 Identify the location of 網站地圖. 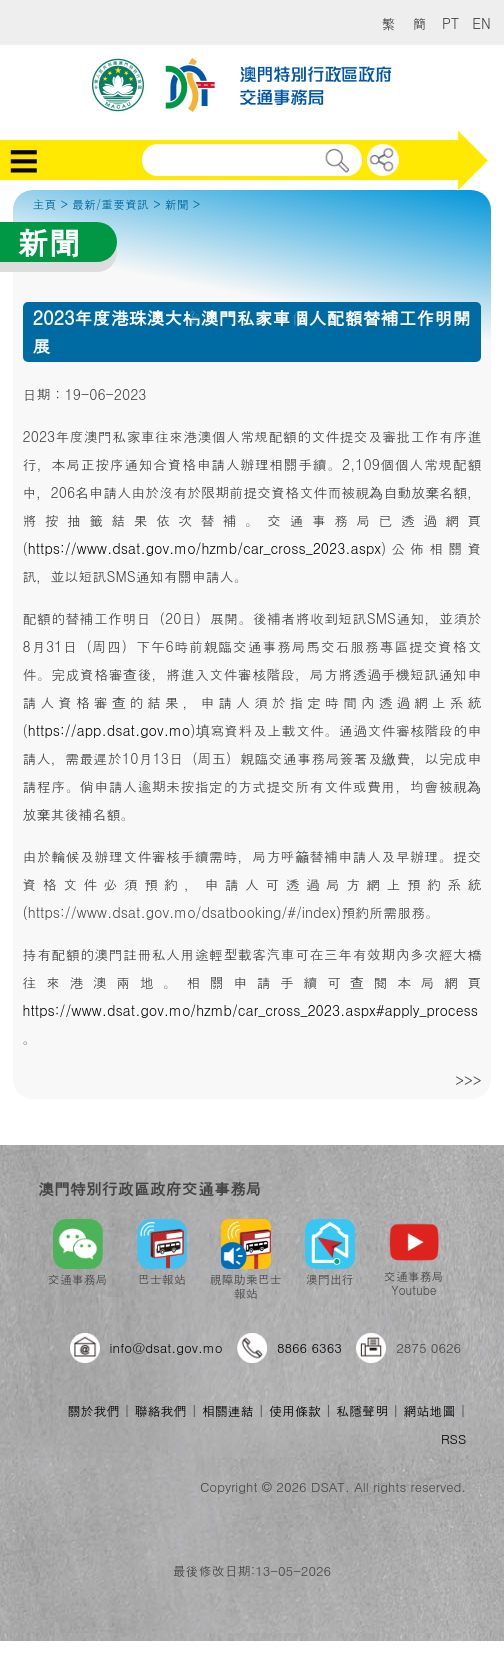
(429, 1410).